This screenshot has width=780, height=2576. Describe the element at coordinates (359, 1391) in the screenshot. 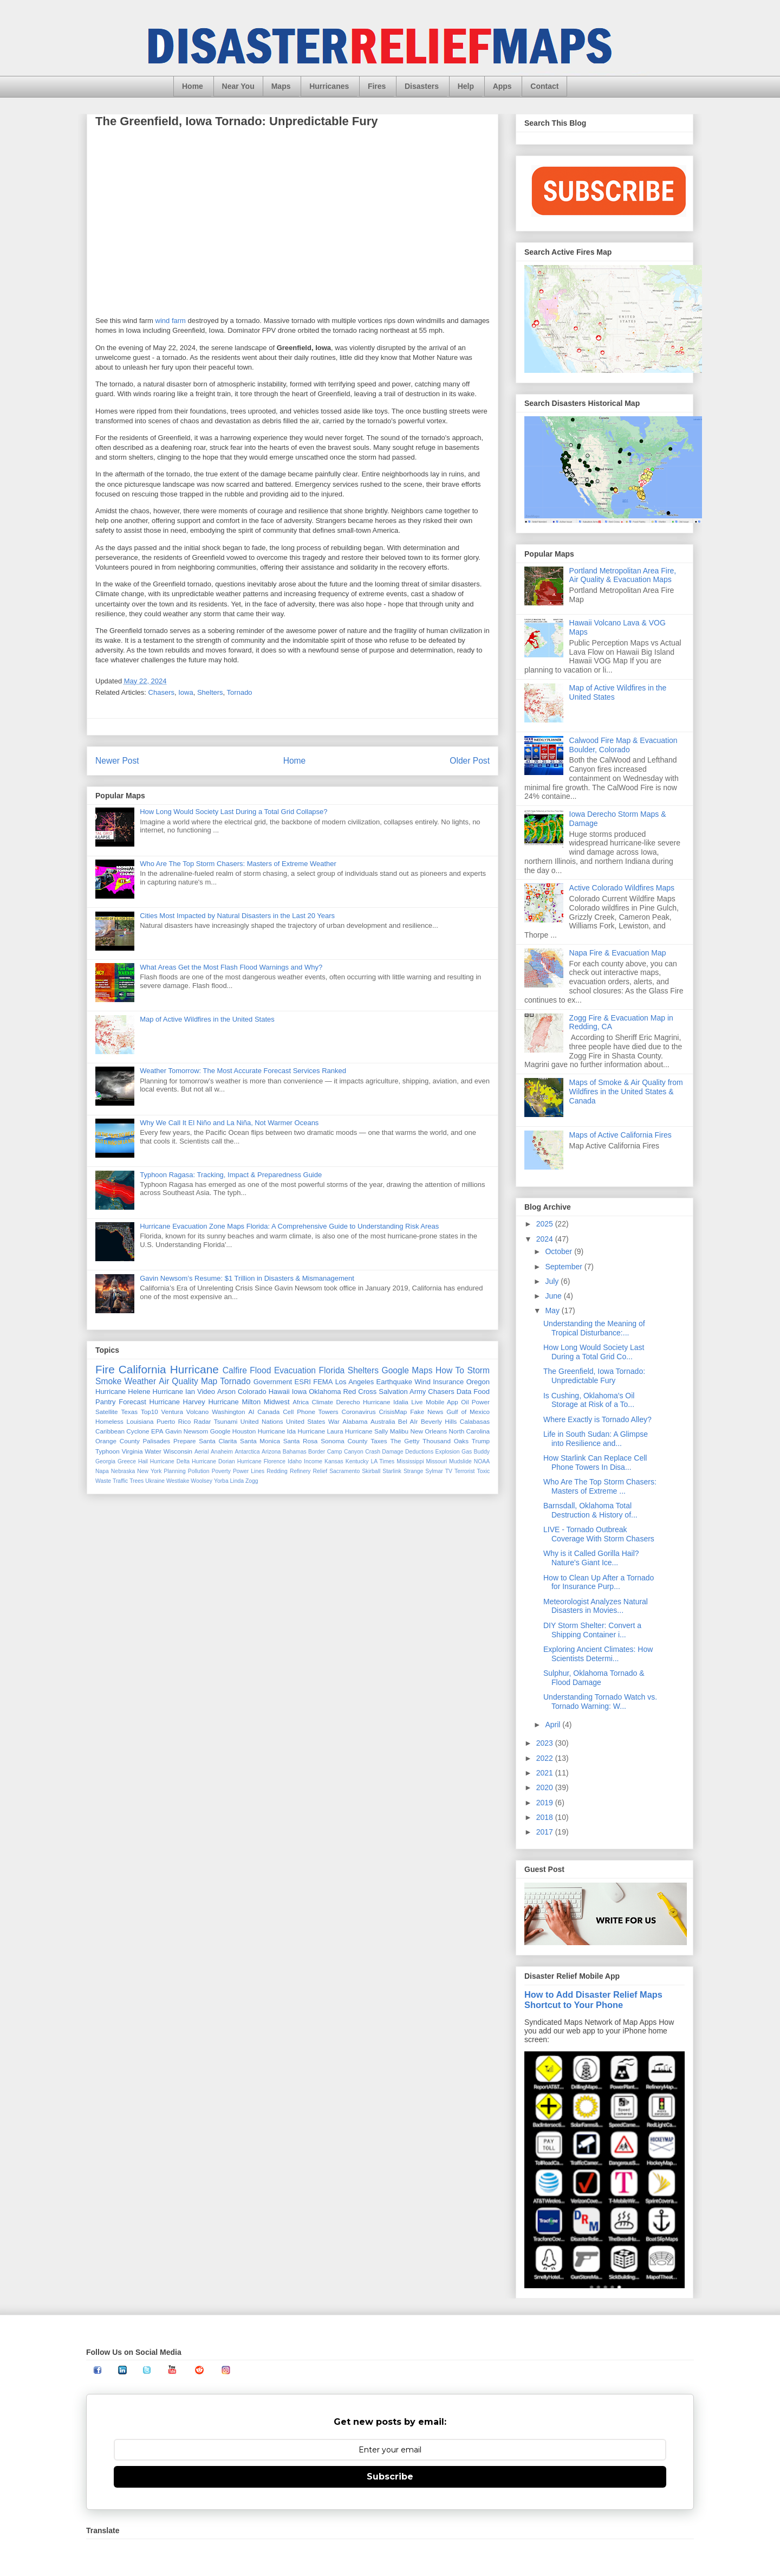

I see `Red Cross` at that location.